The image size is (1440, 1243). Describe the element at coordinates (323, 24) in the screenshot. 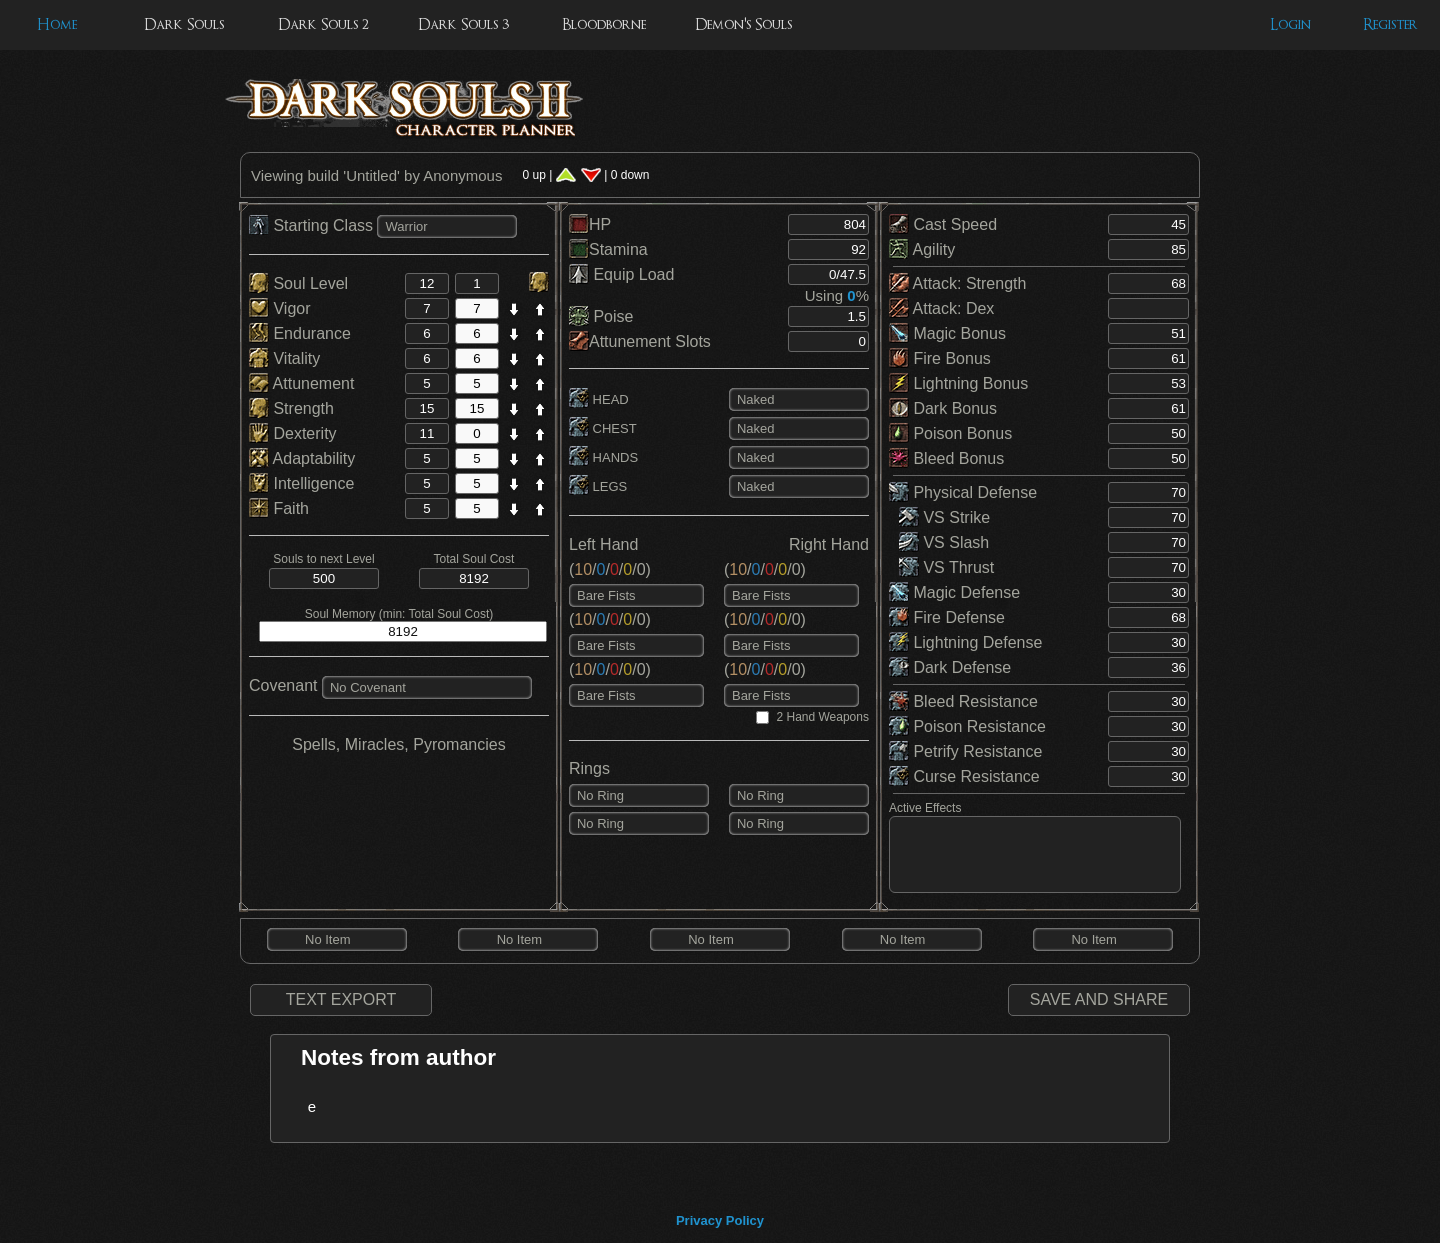

I see `Dark Souls 2` at that location.